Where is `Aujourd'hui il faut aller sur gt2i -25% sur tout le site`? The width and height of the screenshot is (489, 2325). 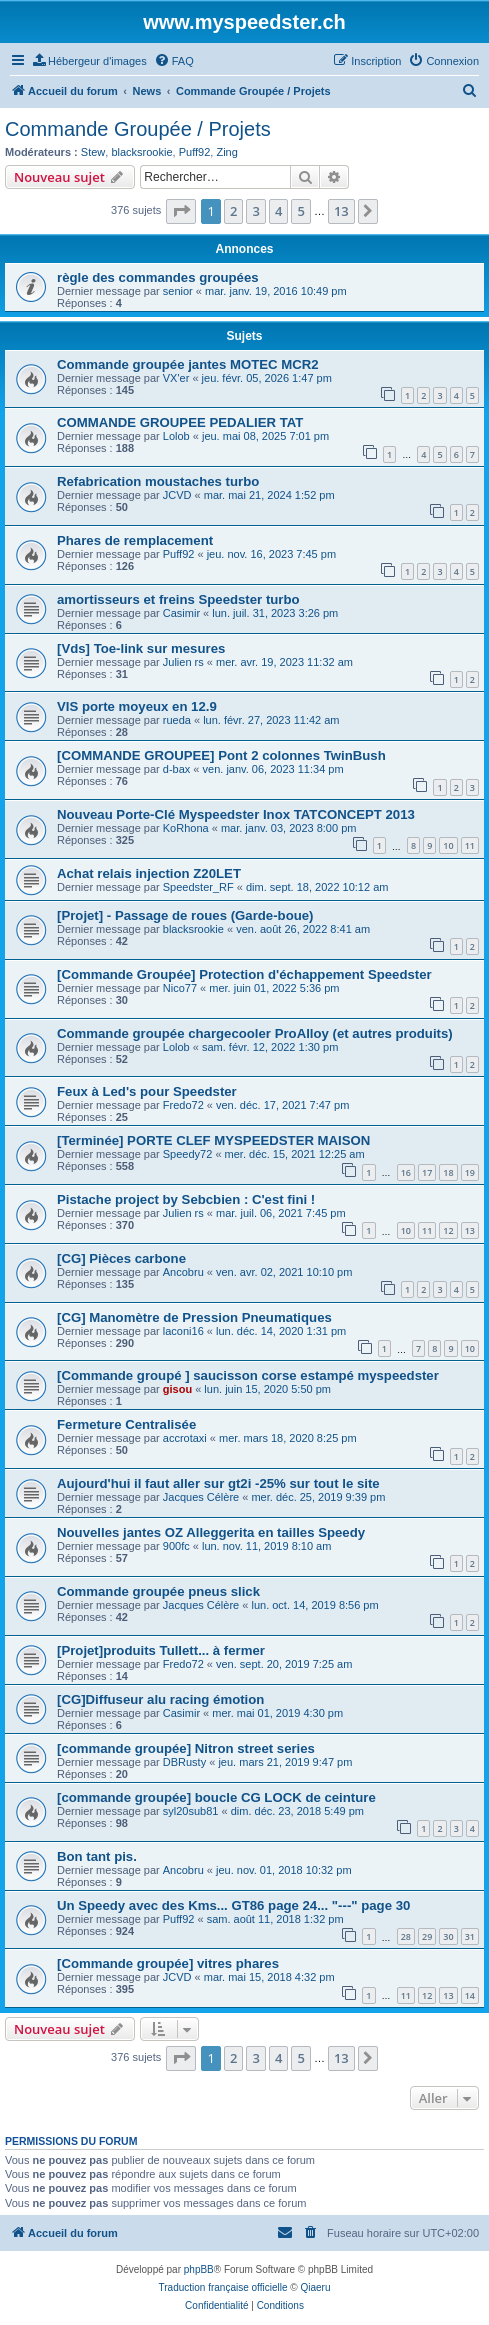
Aujourd'hui il faut aller sur gt2i -25% sur tout le site is located at coordinates (218, 1483).